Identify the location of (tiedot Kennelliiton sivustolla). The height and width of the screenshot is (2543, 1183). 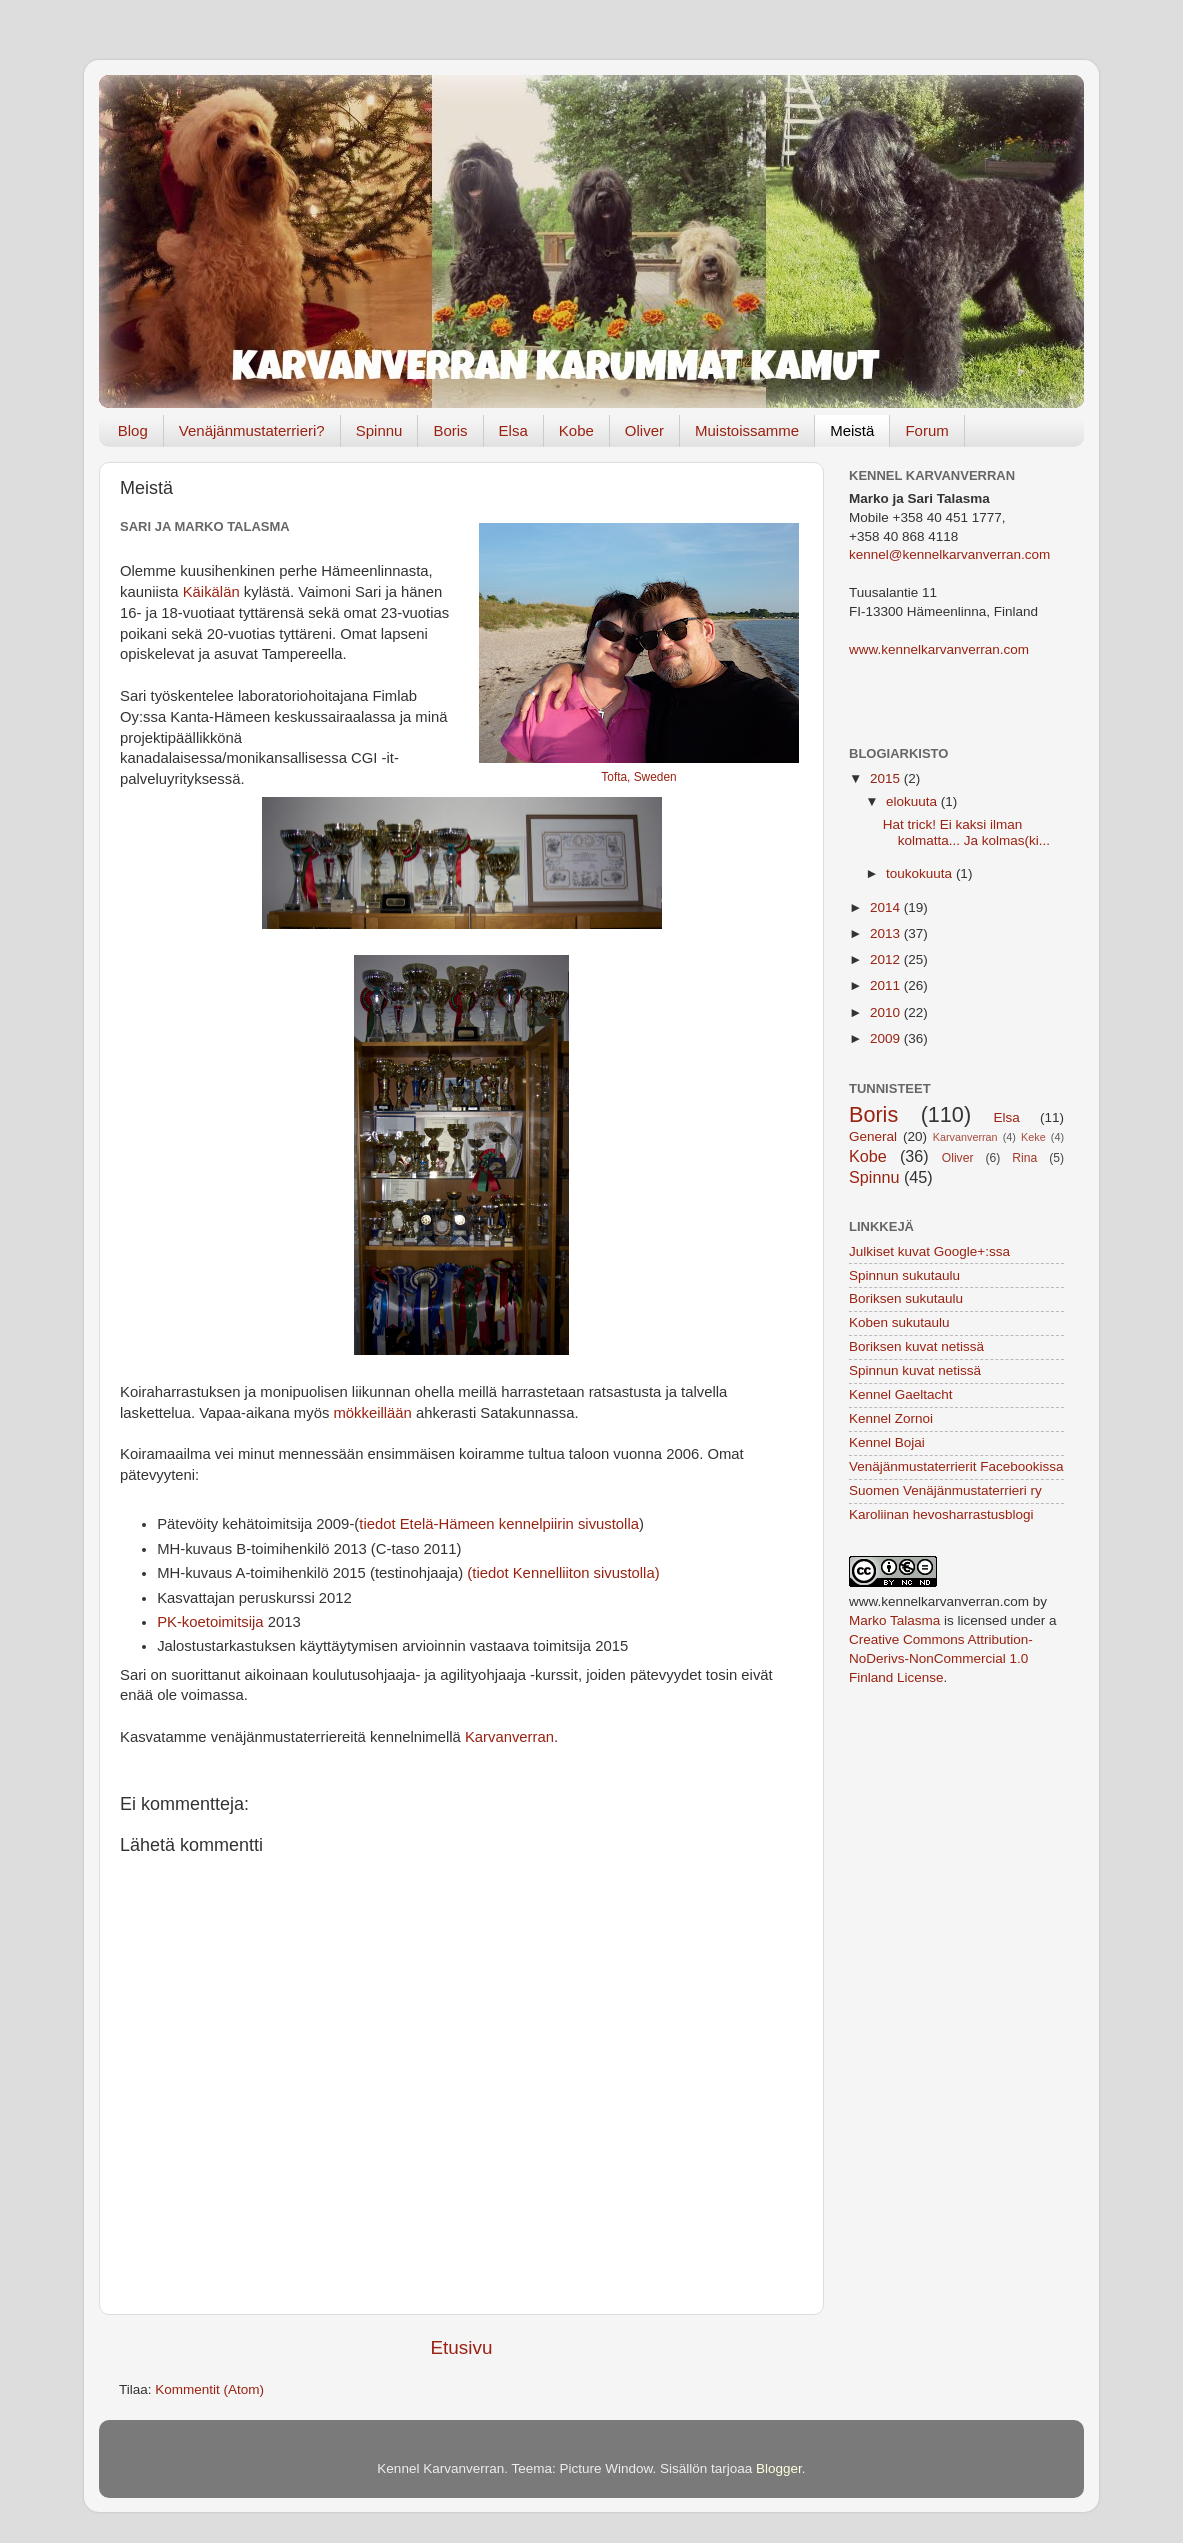
(563, 1573).